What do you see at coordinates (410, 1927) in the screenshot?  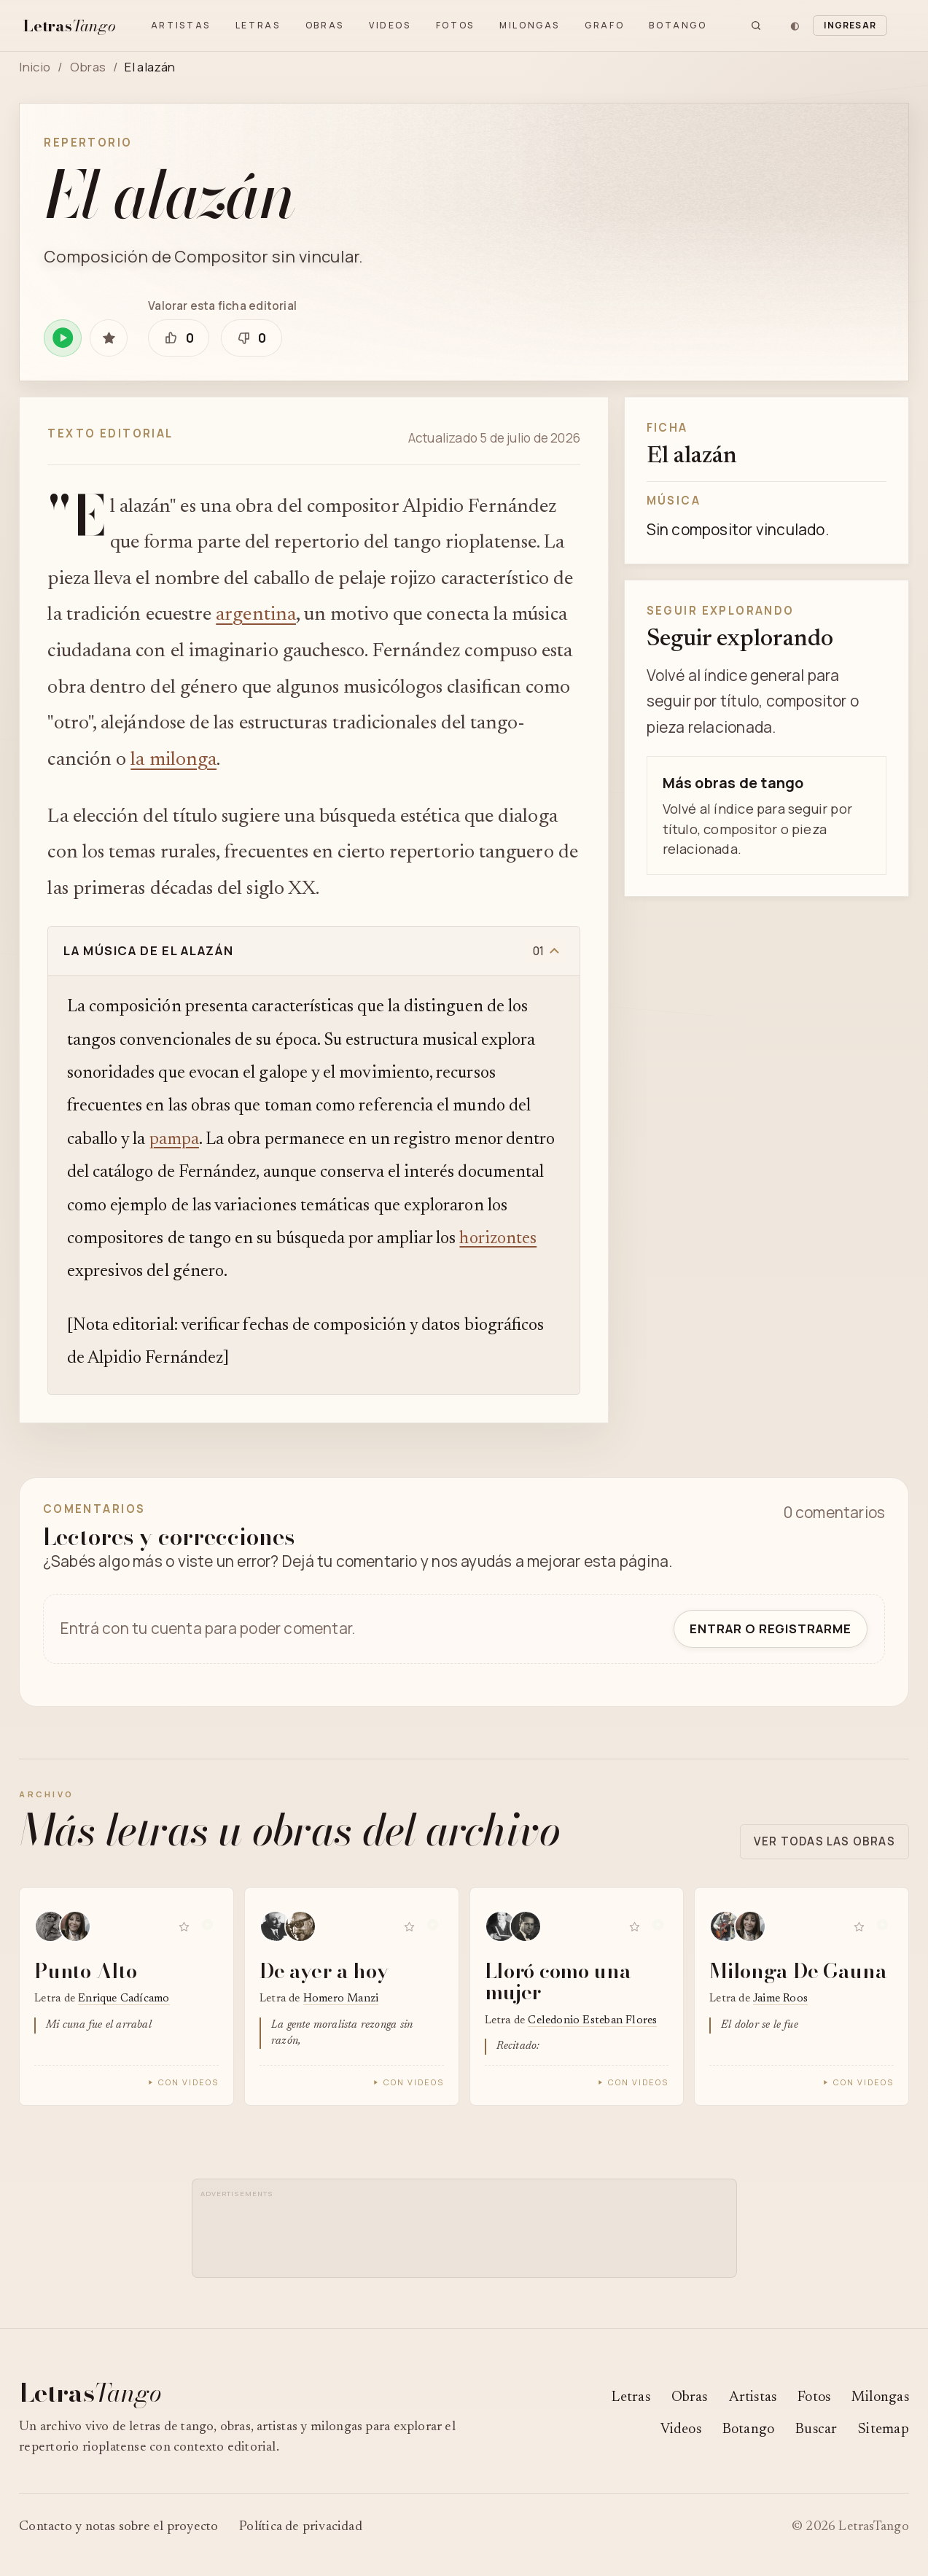 I see `[Guardar De ayer a hoy en favoritas]` at bounding box center [410, 1927].